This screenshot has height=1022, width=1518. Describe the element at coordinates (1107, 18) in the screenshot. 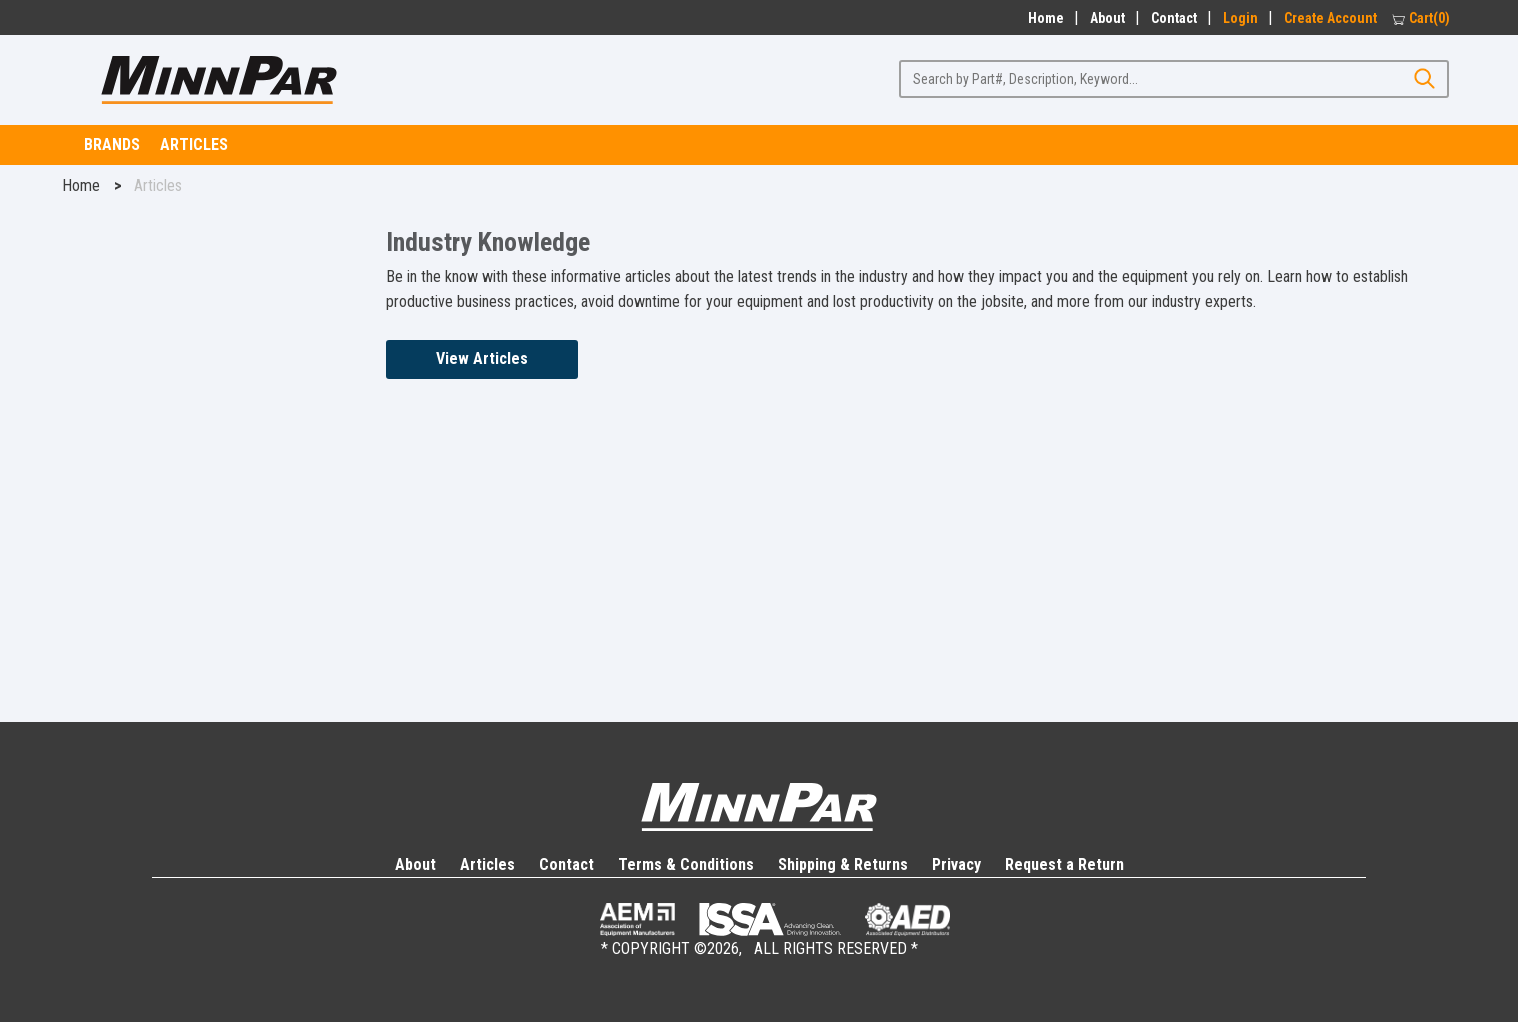

I see `About` at that location.